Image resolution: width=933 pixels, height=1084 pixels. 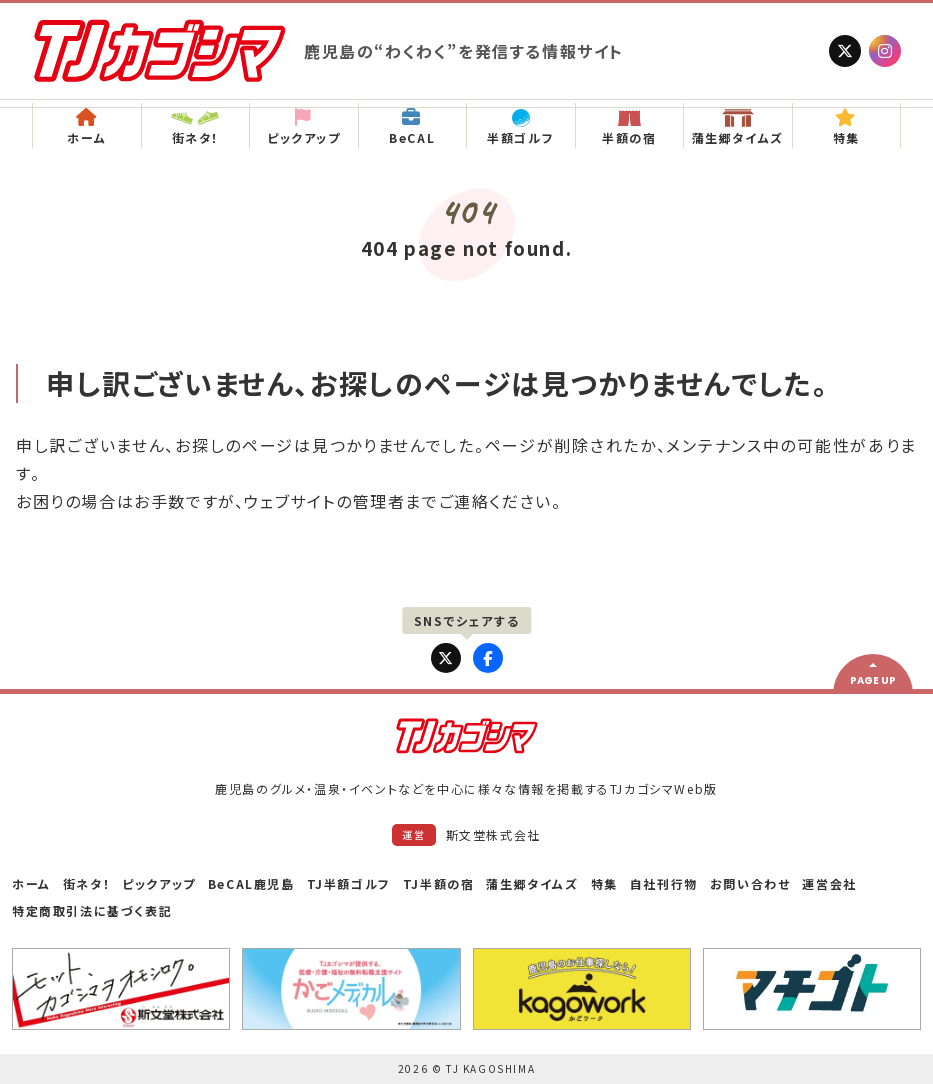 I want to click on 自社刊行物, so click(x=664, y=883).